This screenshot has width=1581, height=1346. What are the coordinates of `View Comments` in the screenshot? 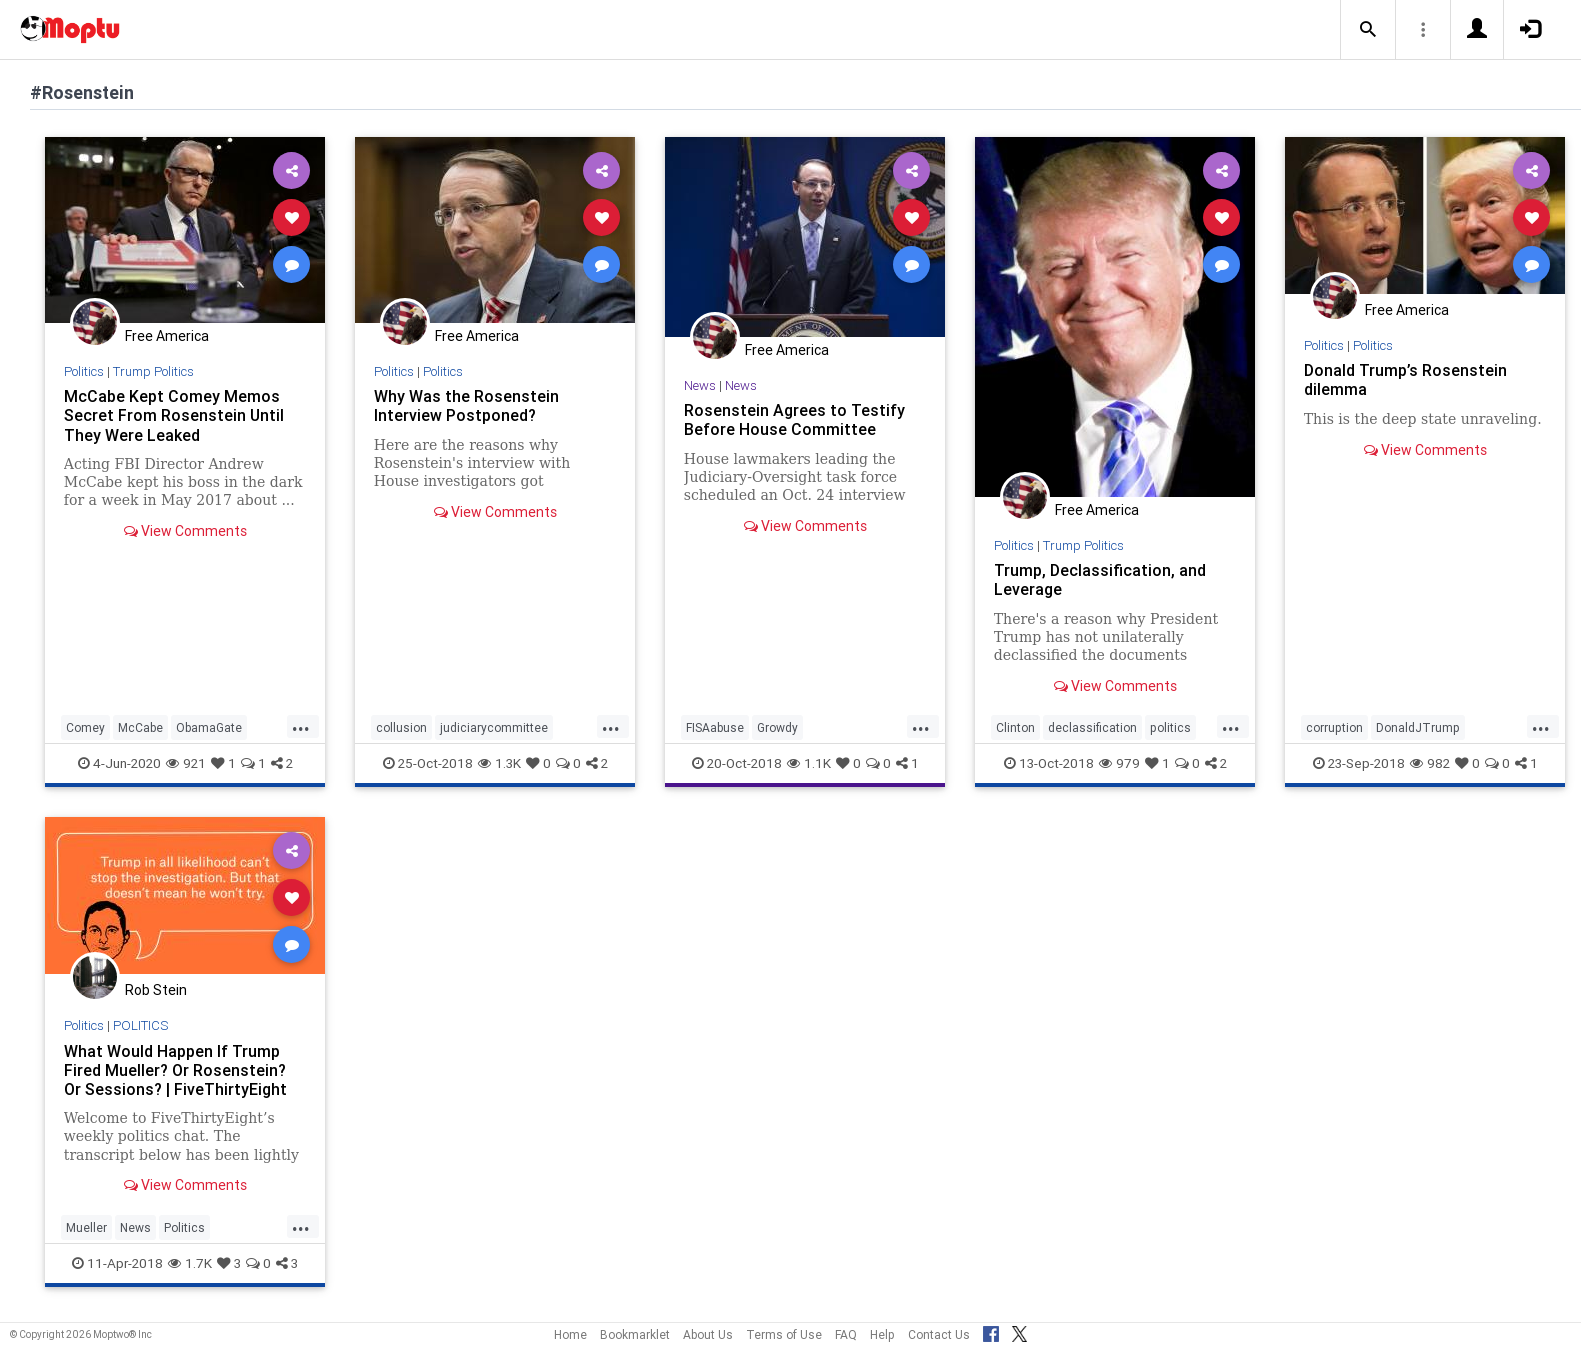 It's located at (185, 531).